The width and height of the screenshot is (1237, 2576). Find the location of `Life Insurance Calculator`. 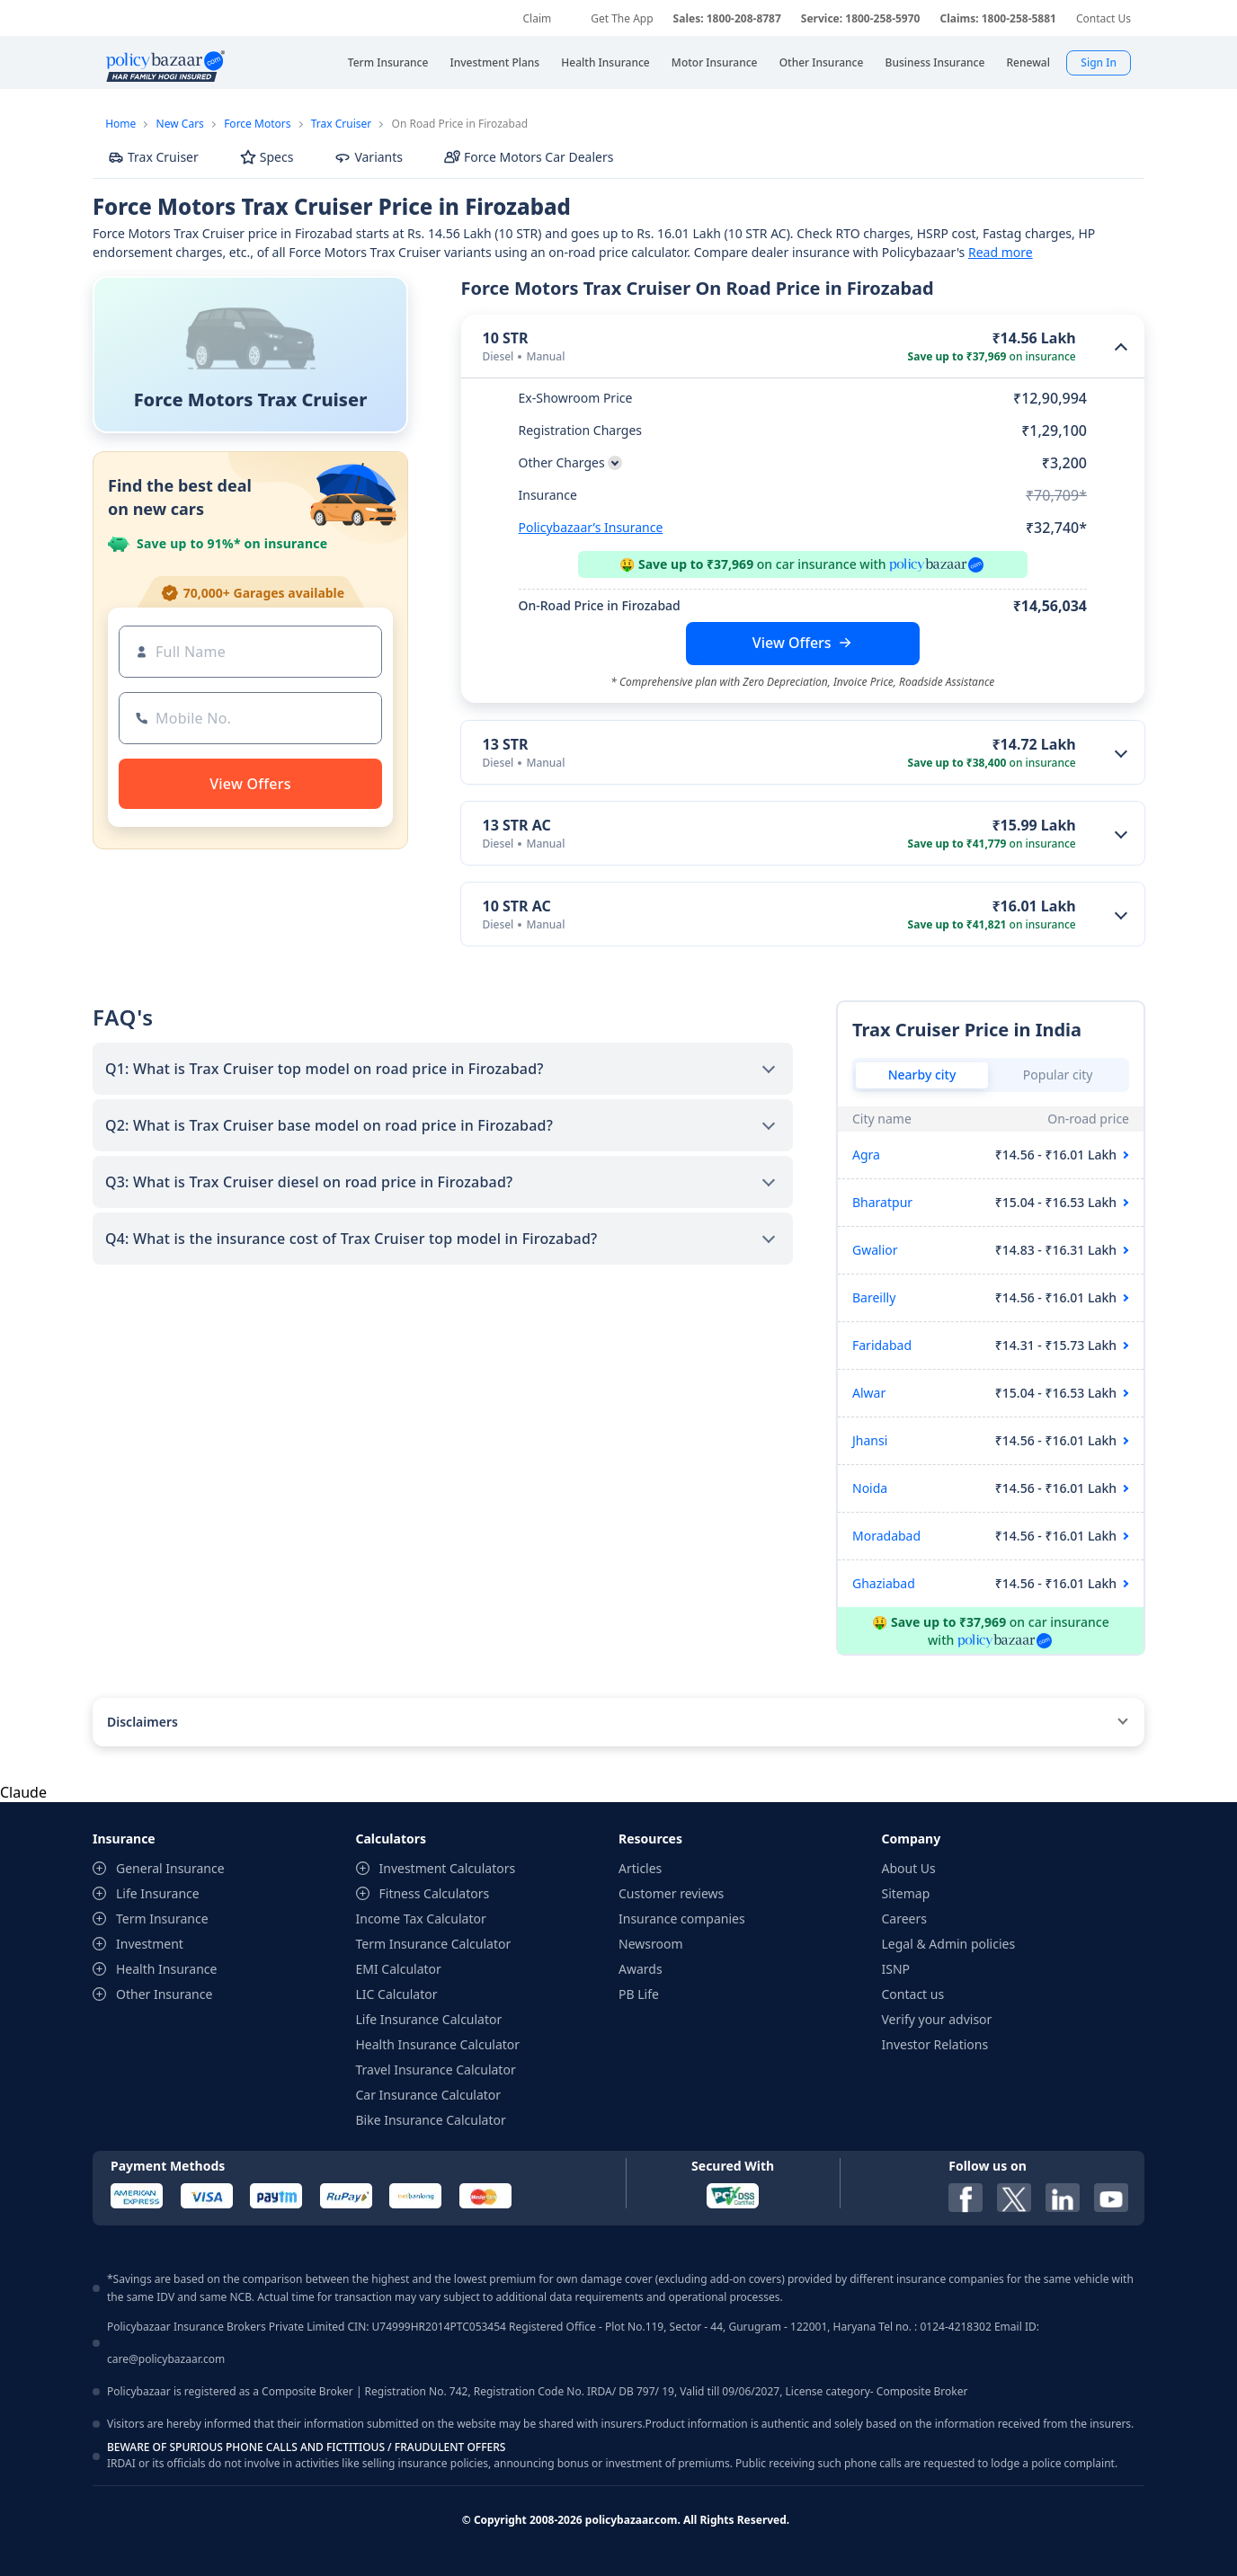

Life Insurance Calculator is located at coordinates (429, 2019).